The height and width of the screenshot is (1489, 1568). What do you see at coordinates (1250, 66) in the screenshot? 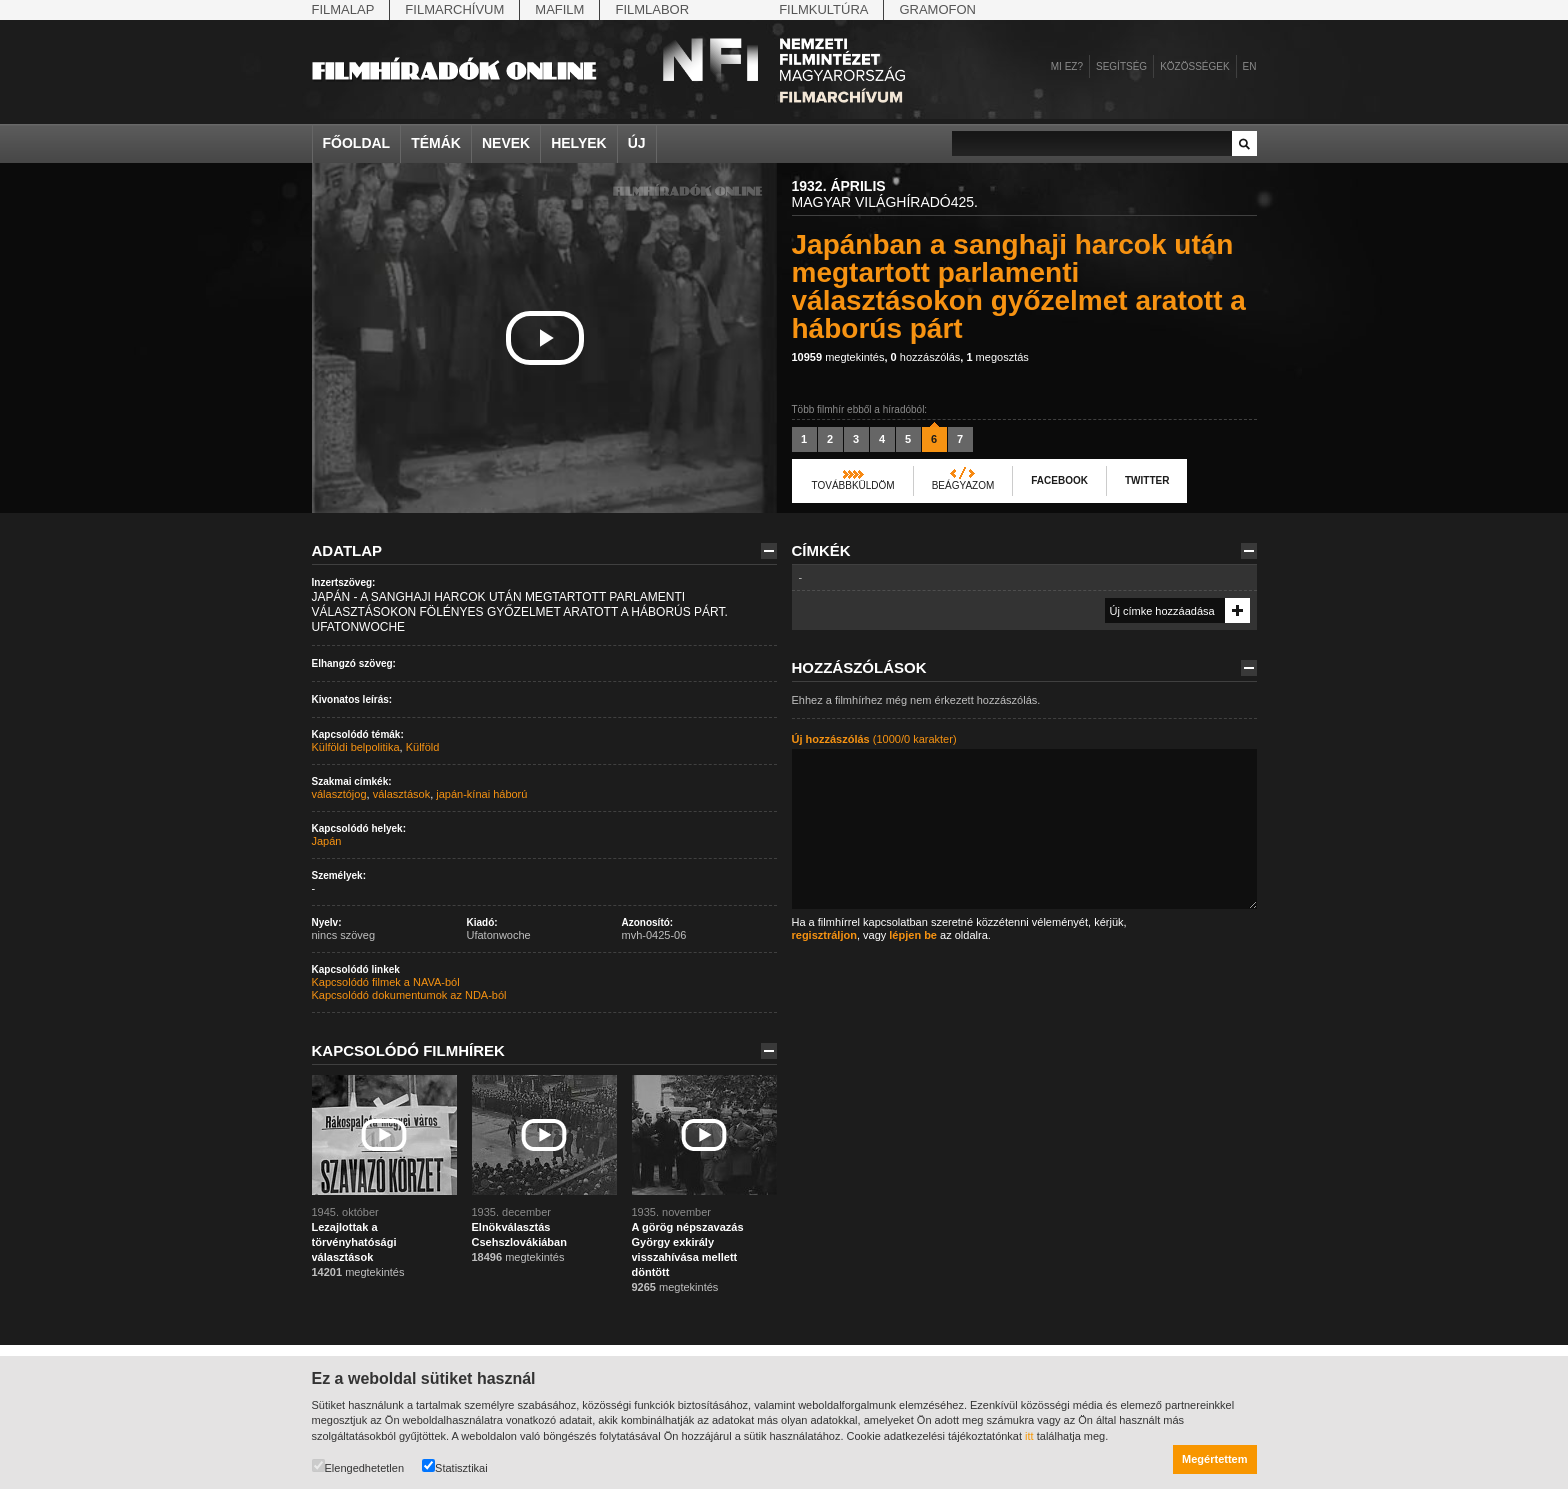
I see `en` at bounding box center [1250, 66].